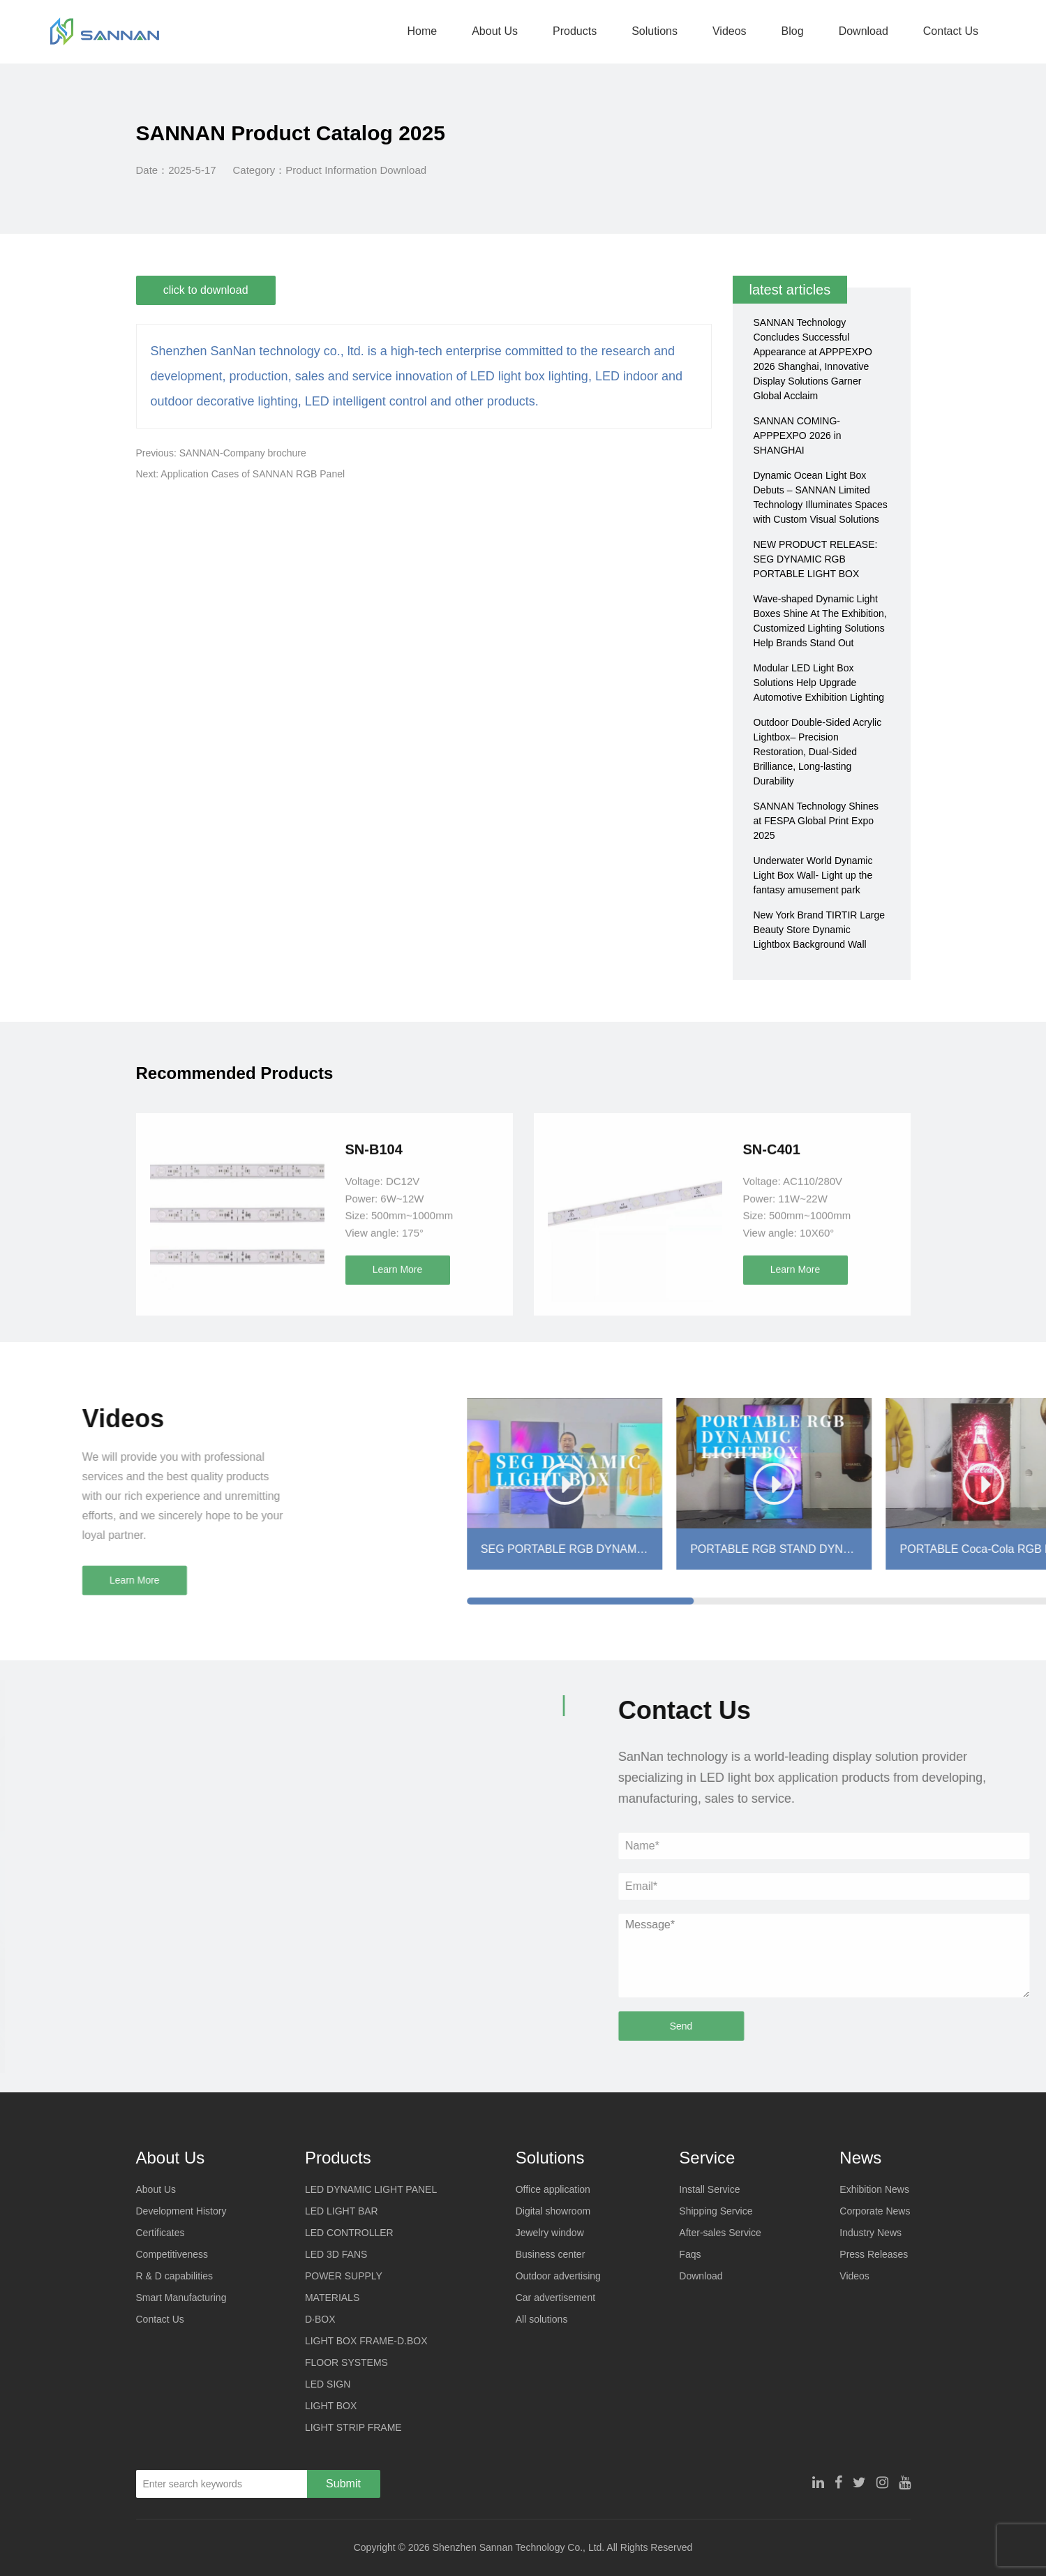  I want to click on Shipping Service, so click(715, 2211).